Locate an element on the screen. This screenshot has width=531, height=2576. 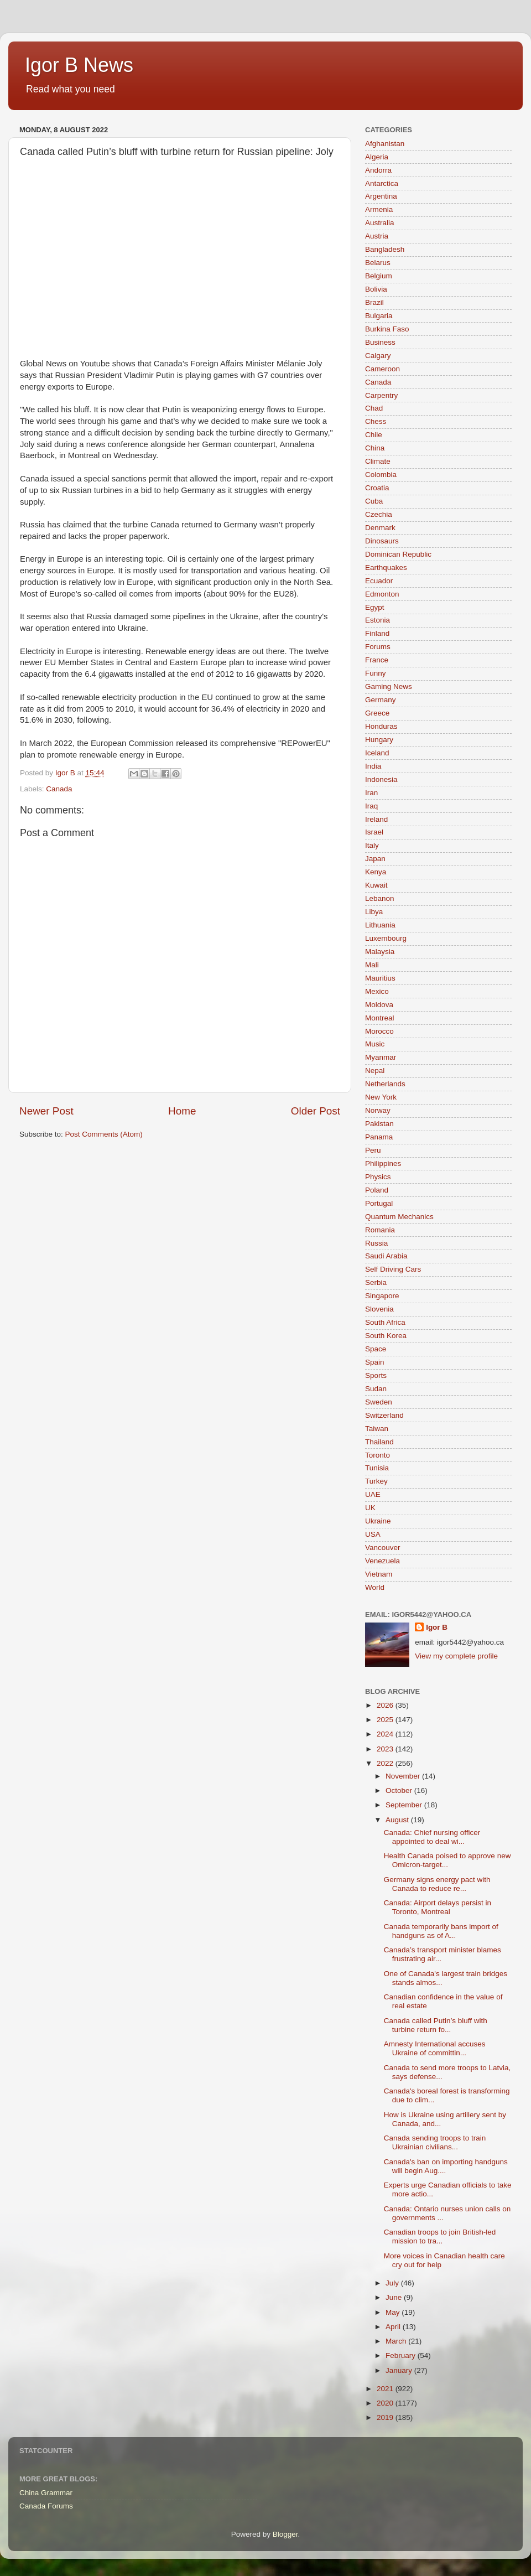
Germany signs energy pact with Canada to reduce re... is located at coordinates (437, 1884).